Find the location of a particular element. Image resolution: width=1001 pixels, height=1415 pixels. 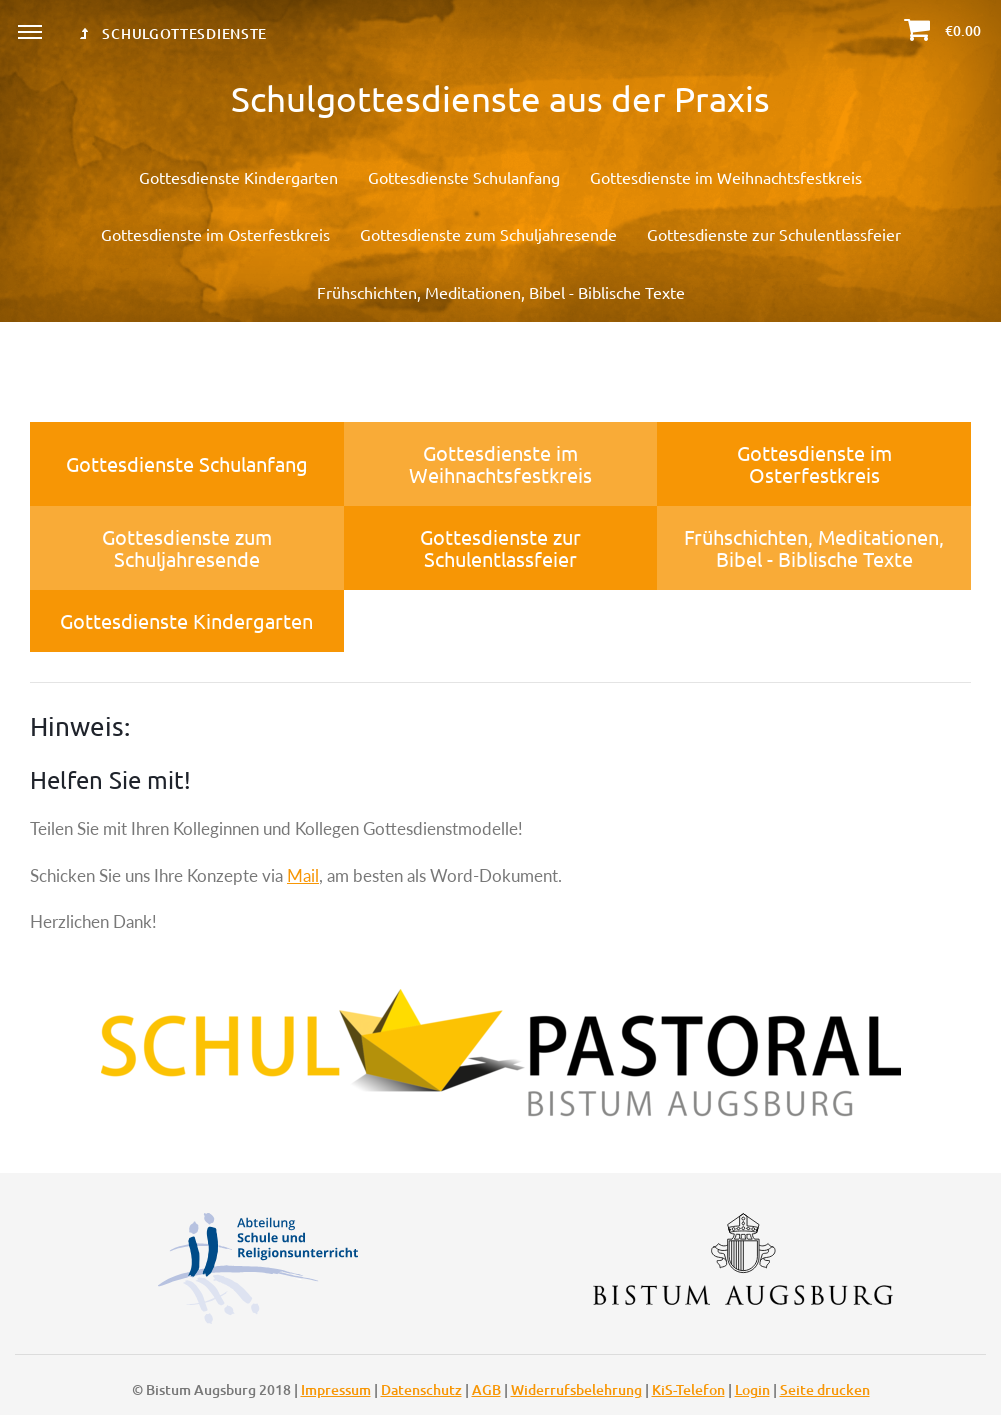

Widerrufsbelehrung is located at coordinates (576, 1389).